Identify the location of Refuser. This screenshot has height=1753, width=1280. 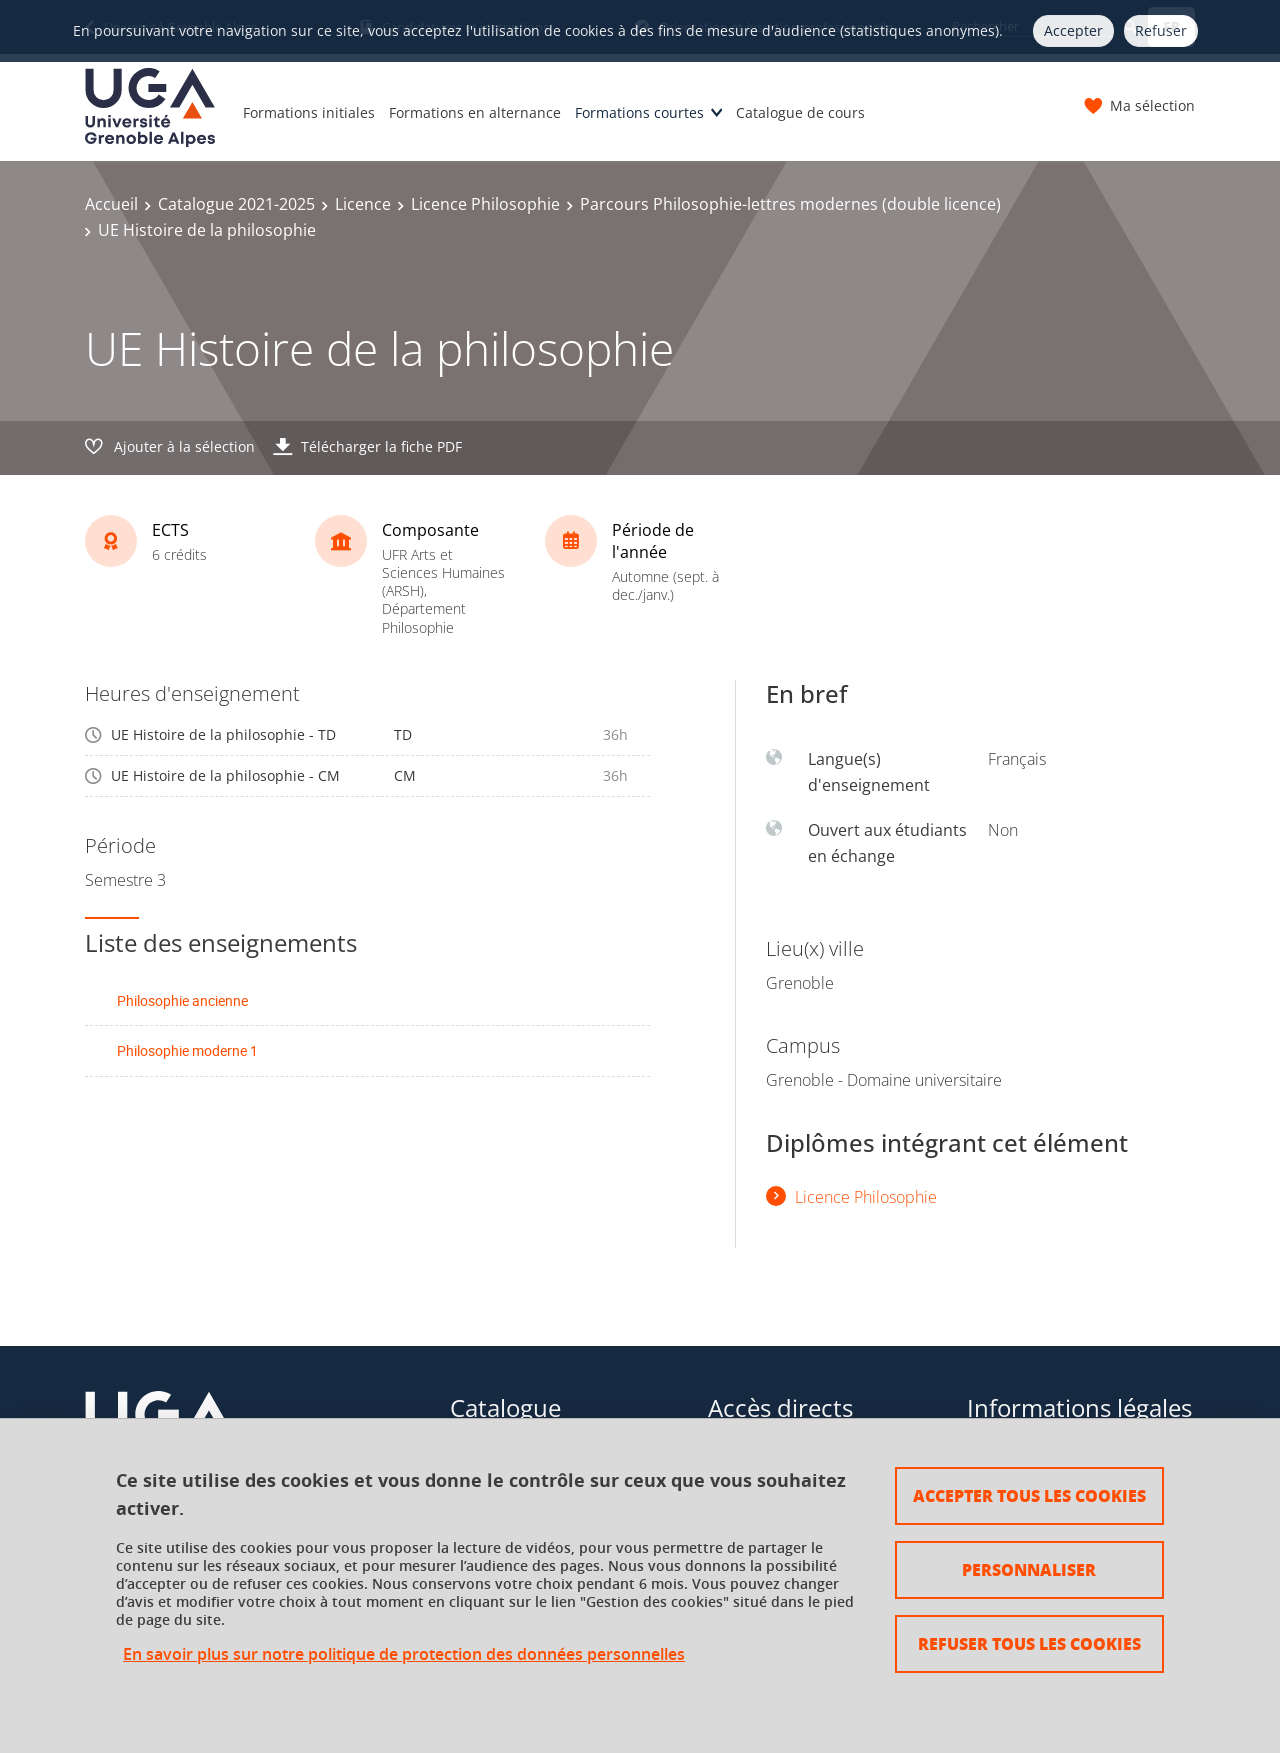
(1161, 30).